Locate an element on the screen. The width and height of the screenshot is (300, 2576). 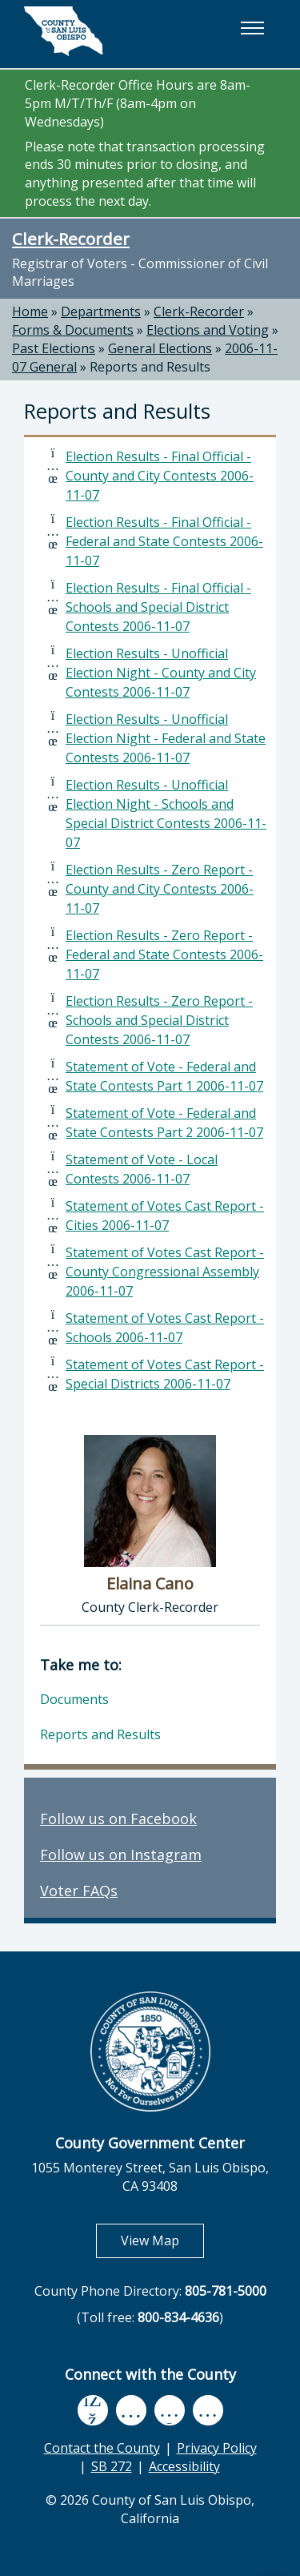
Election Results - Zero Report - County and City Contests 2006-11-07 is located at coordinates (160, 889).